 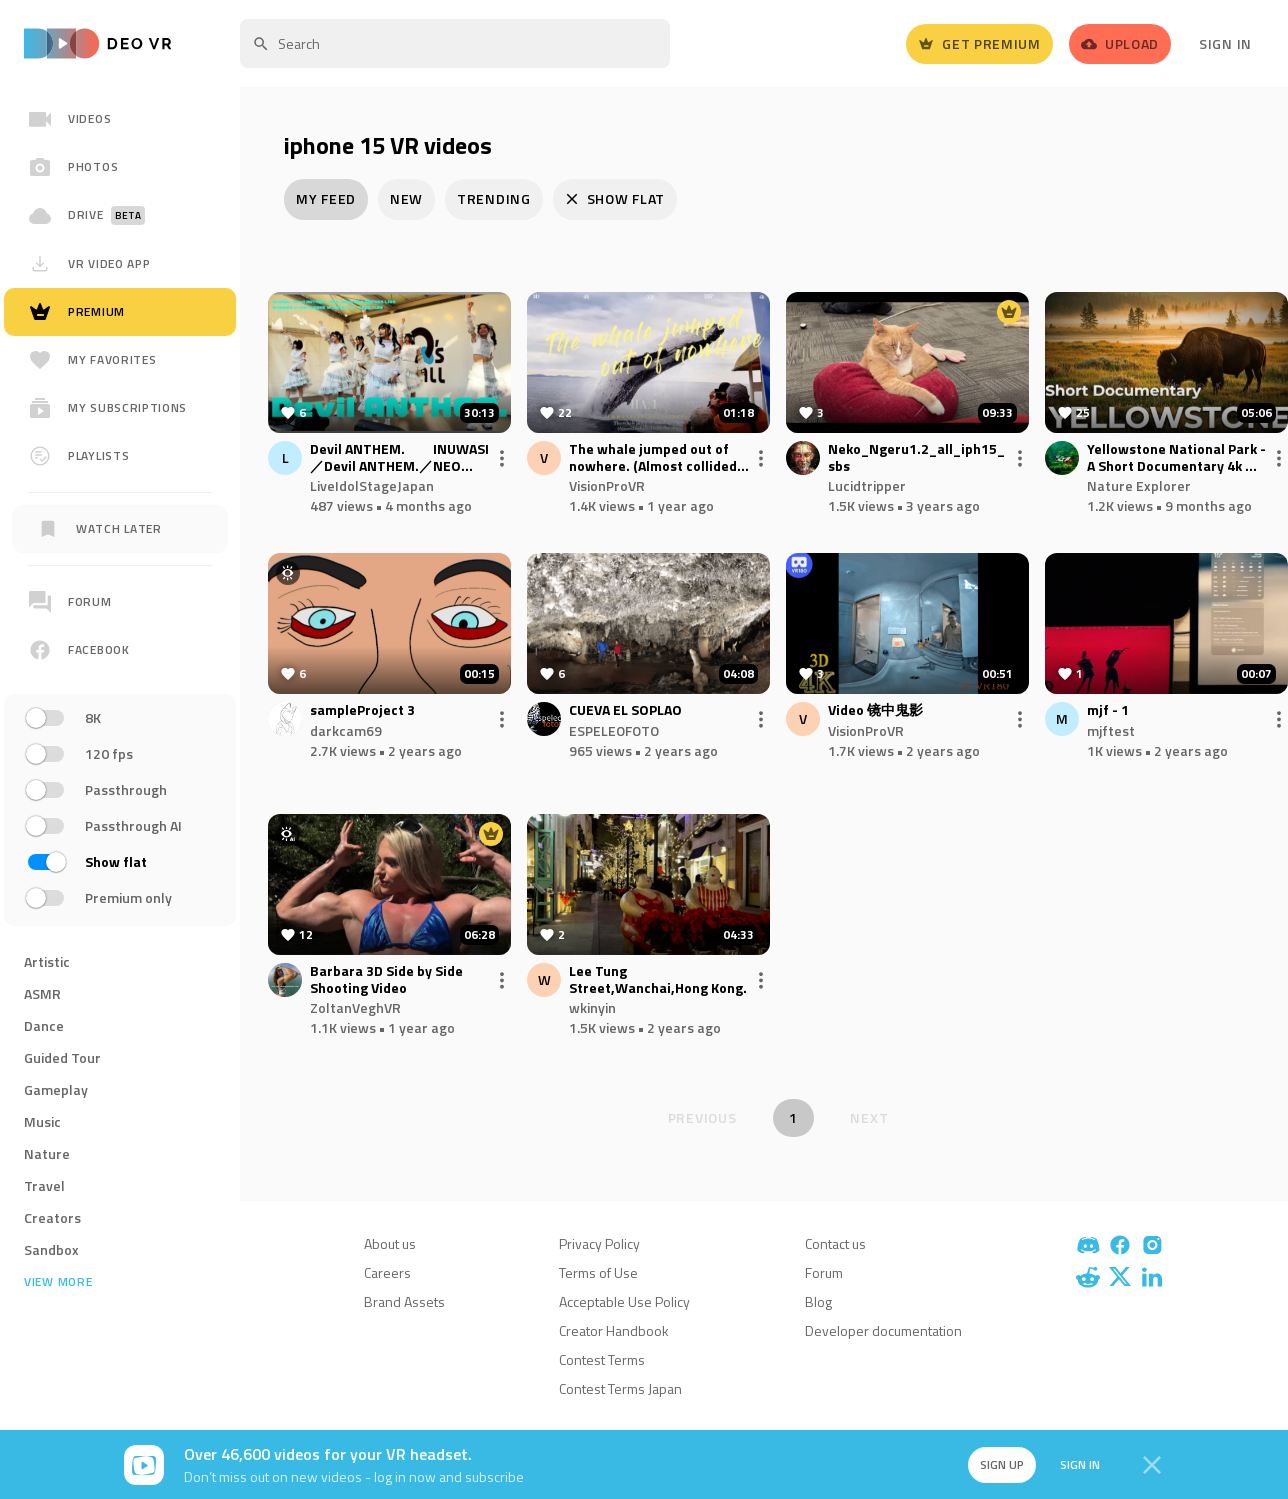 What do you see at coordinates (120, 748) in the screenshot?
I see `[region]` at bounding box center [120, 748].